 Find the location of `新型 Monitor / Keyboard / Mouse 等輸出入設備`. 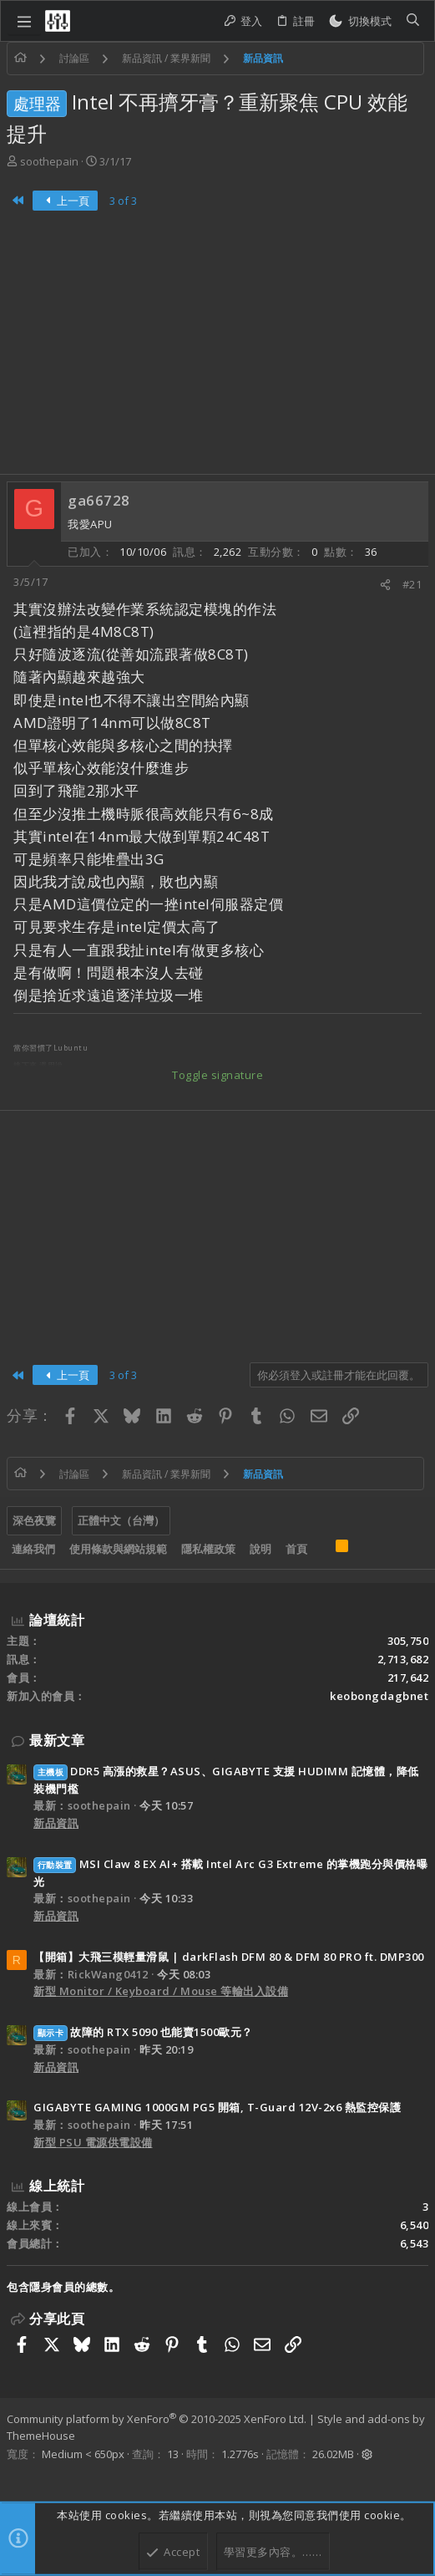

新型 Monitor / Keyboard / Mouse 等輸出入設備 is located at coordinates (160, 1990).